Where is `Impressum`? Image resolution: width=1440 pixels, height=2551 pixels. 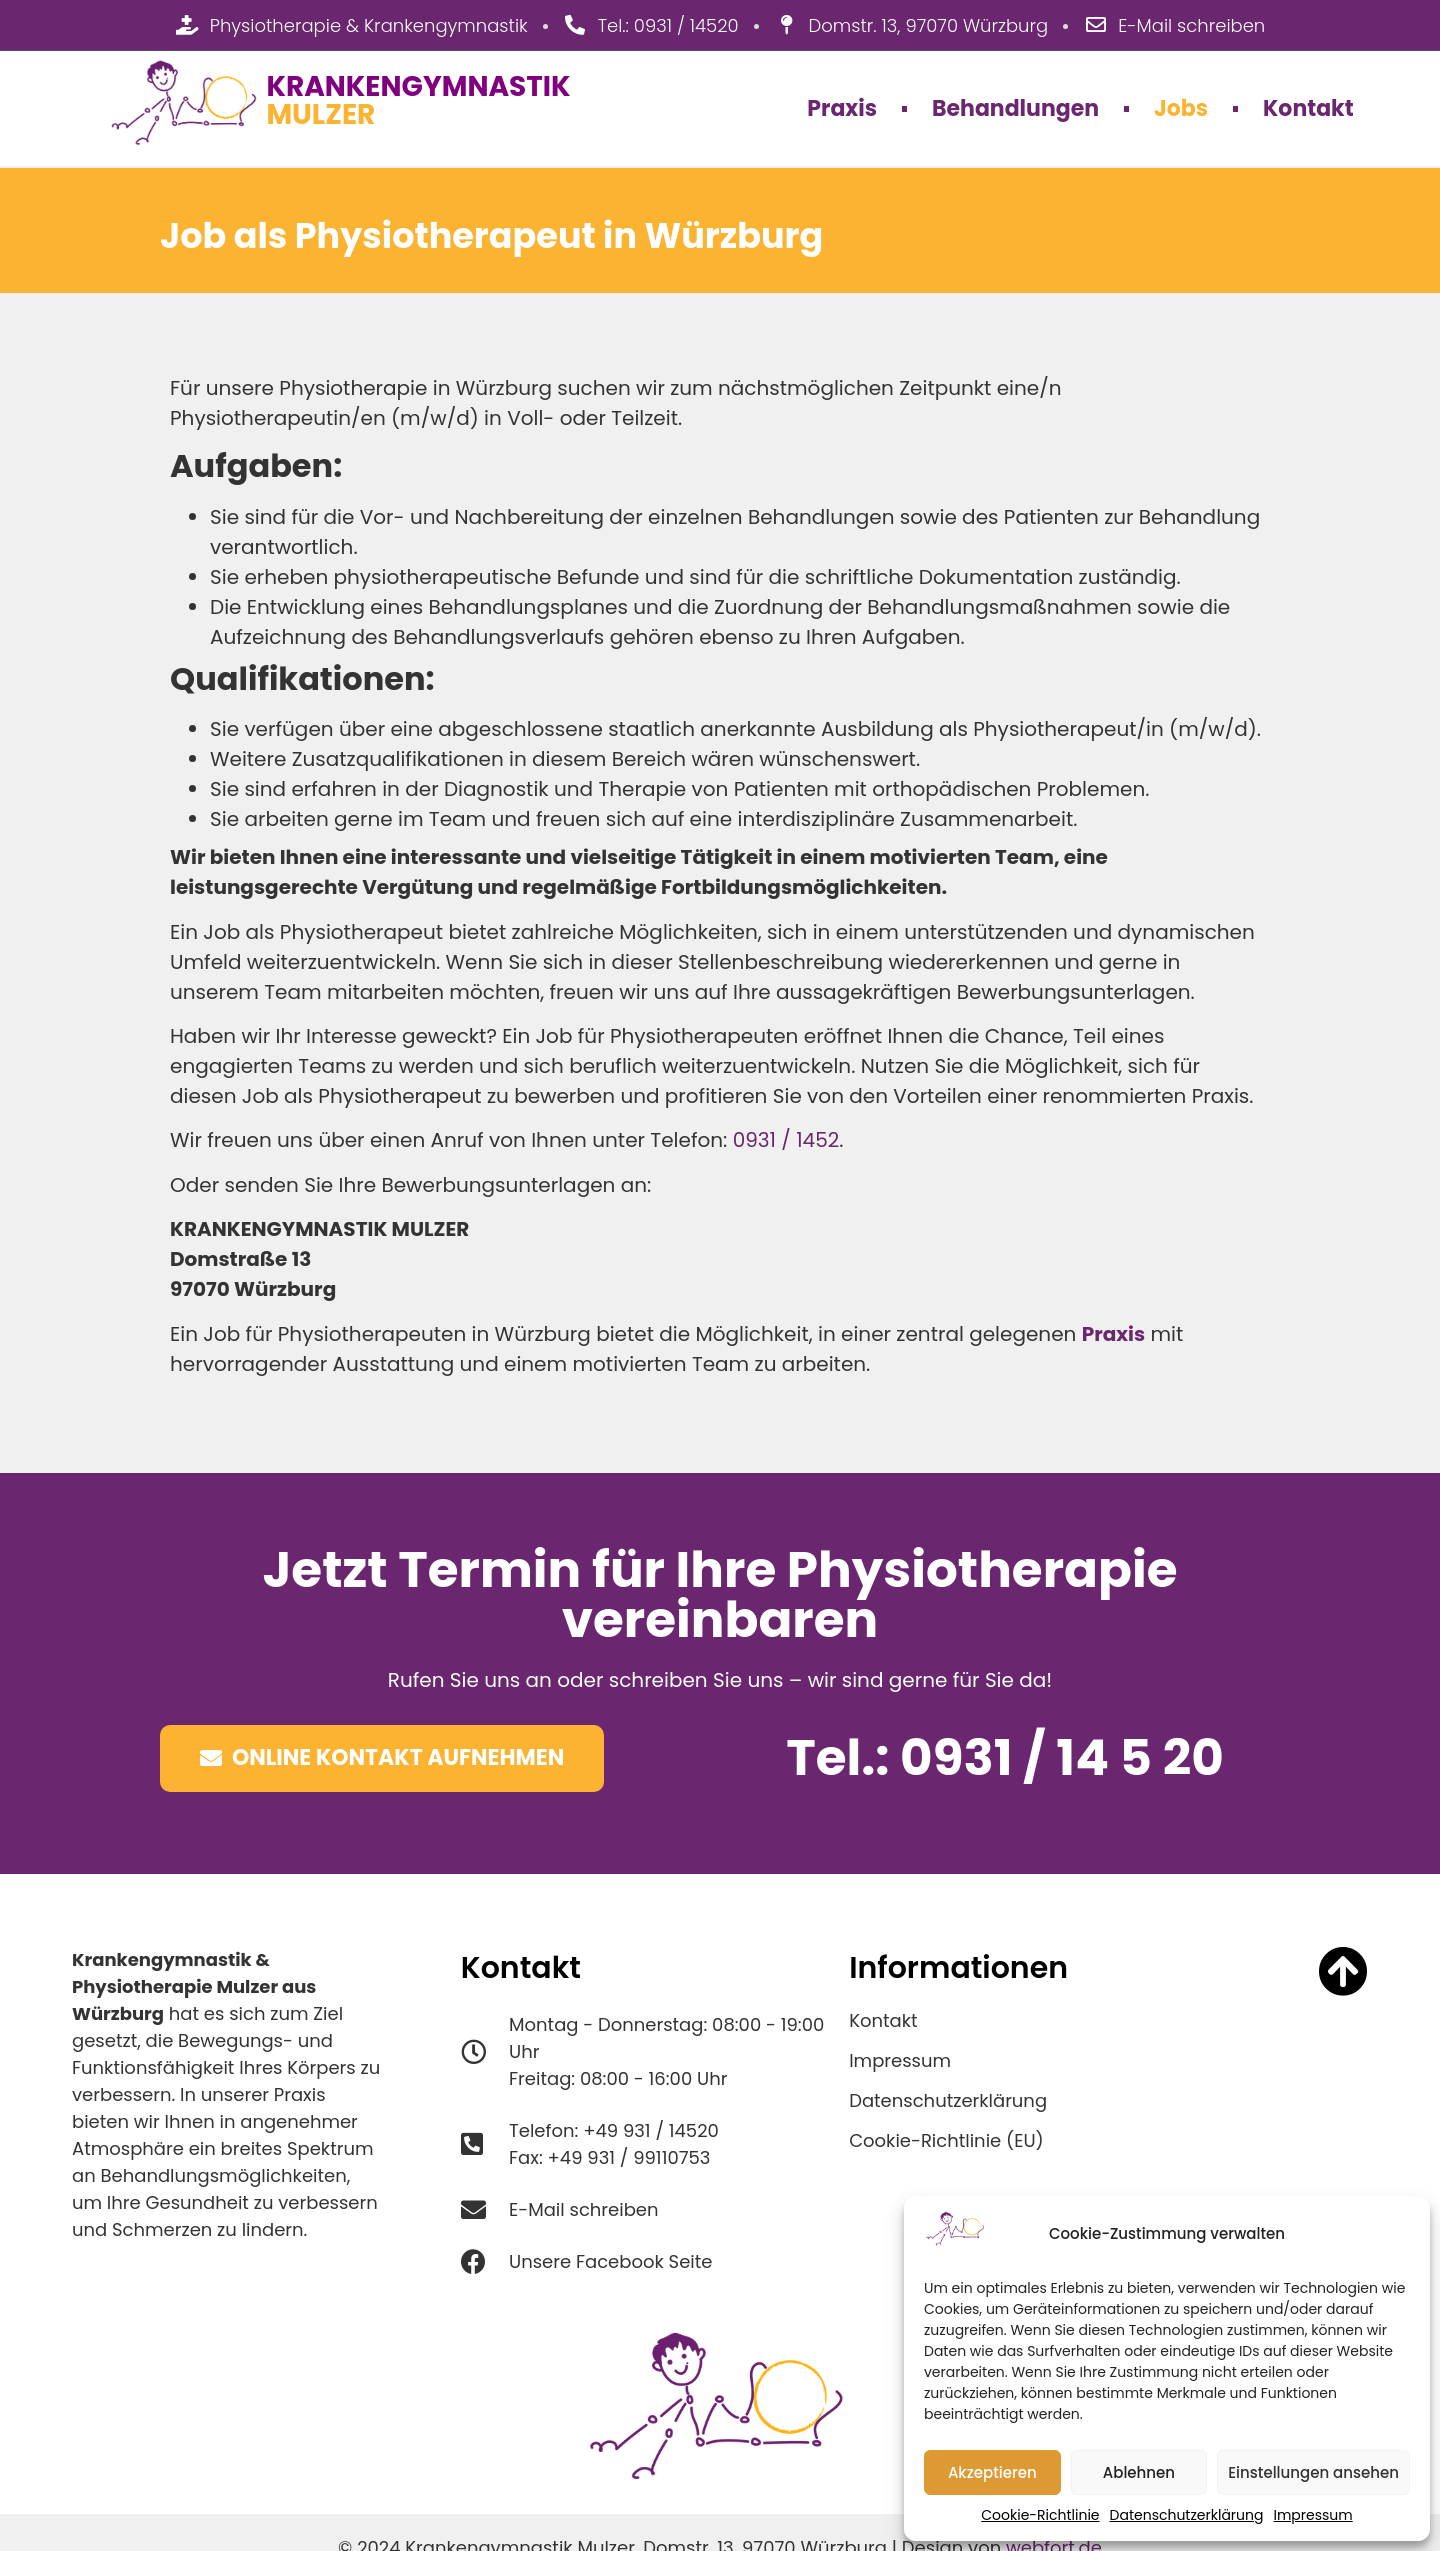 Impressum is located at coordinates (1312, 2515).